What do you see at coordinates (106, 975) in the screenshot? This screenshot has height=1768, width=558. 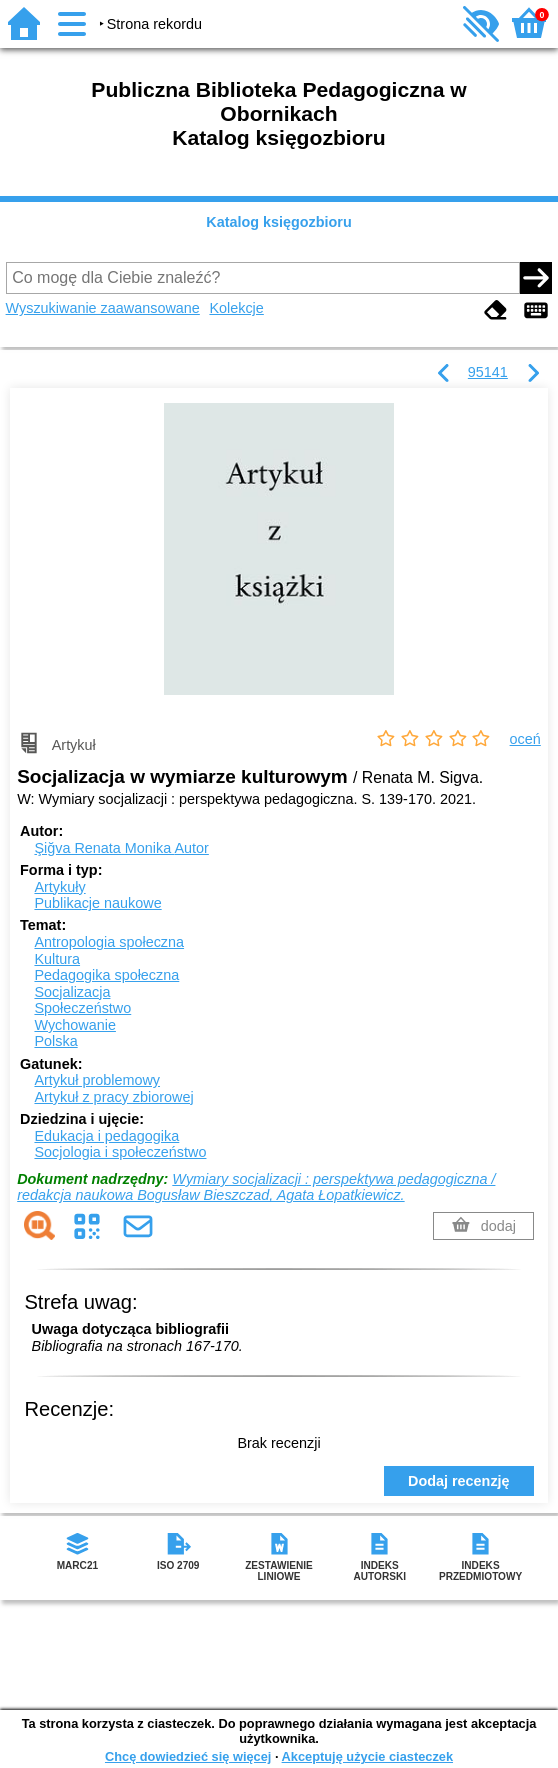 I see `Pedagogika społeczna` at bounding box center [106, 975].